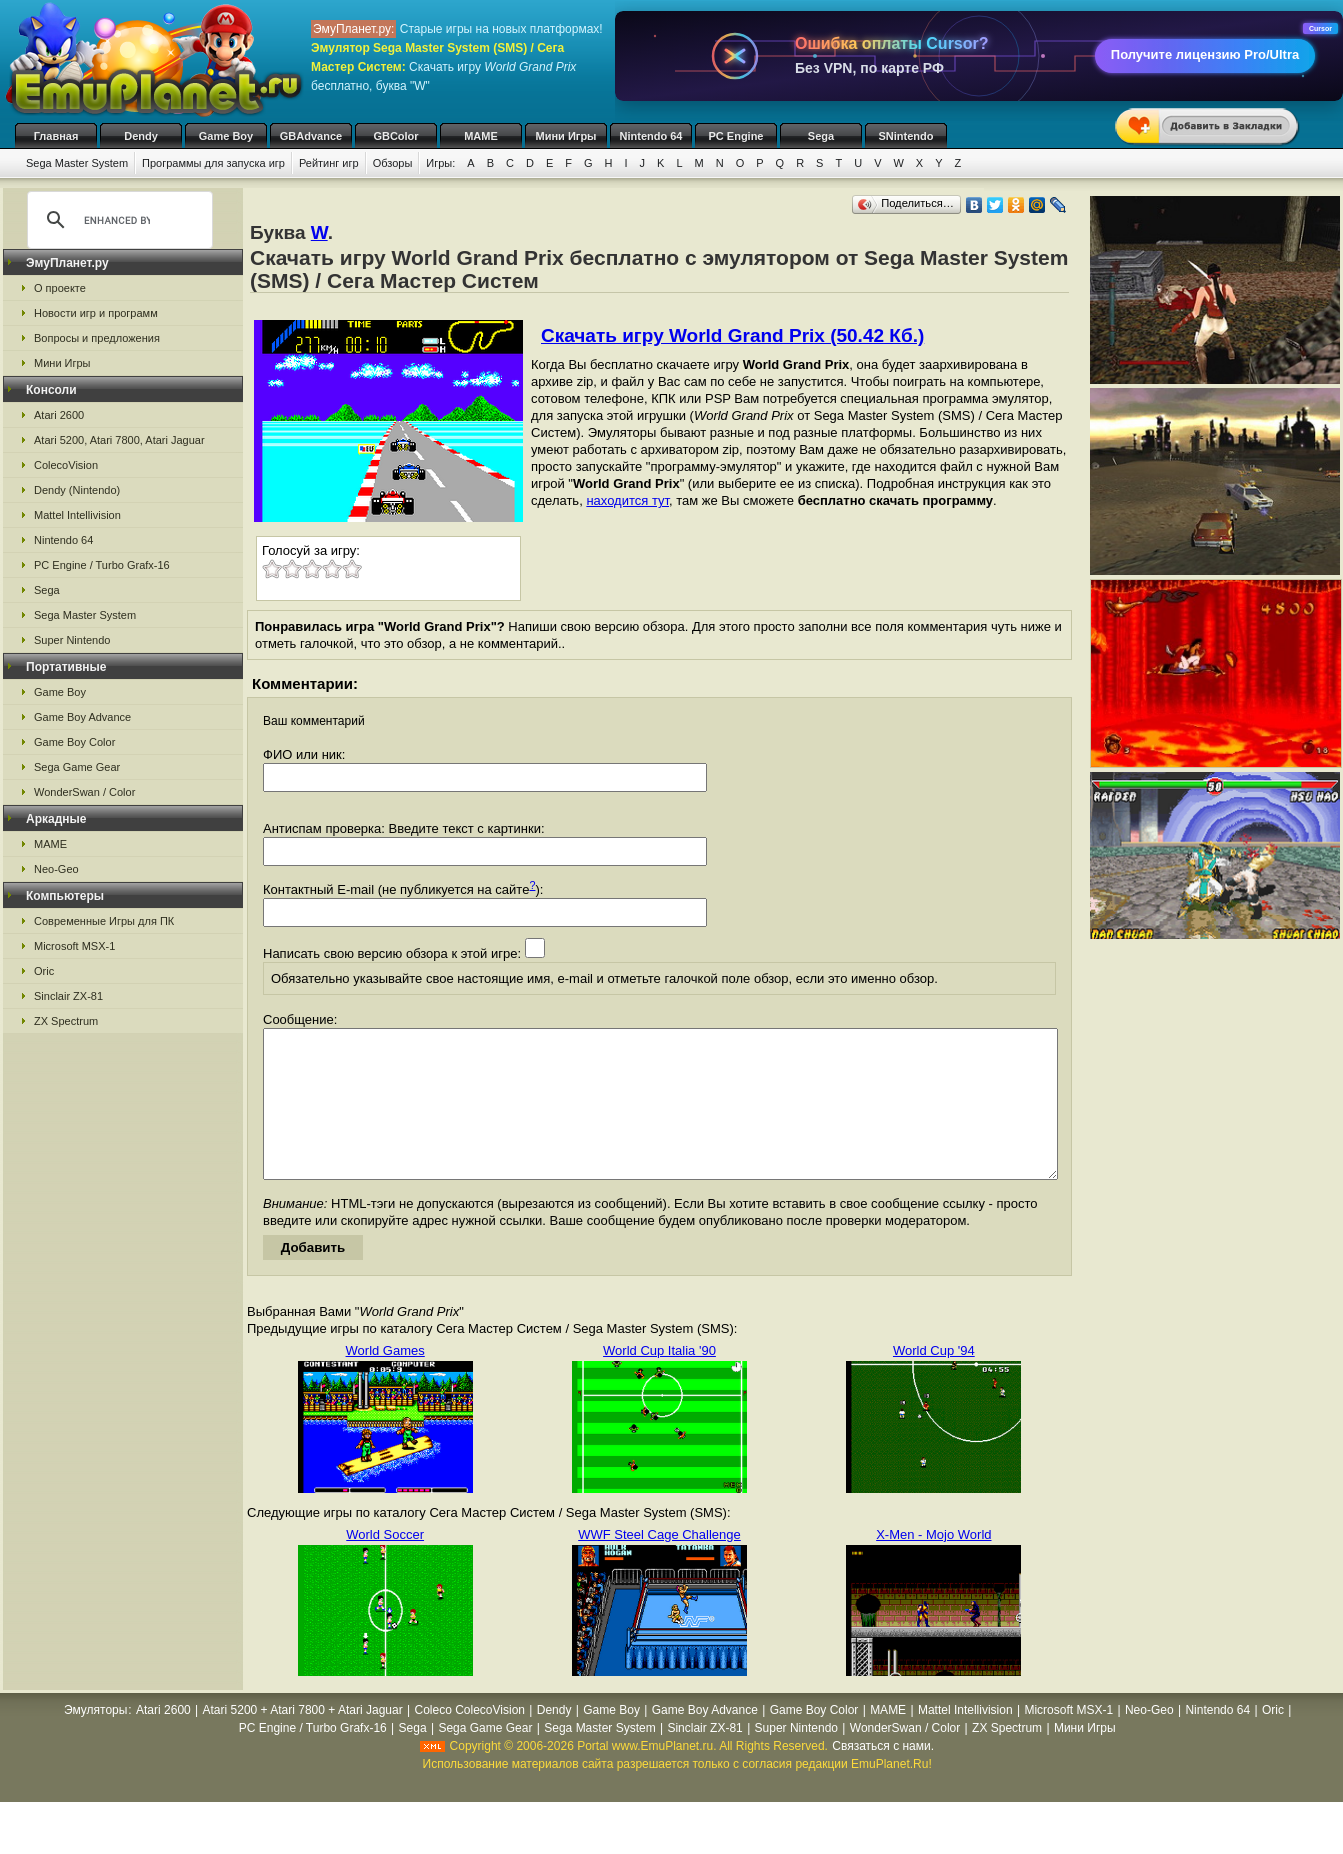 The width and height of the screenshot is (1343, 1854). Describe the element at coordinates (74, 946) in the screenshot. I see `Microsoft MSX-1` at that location.